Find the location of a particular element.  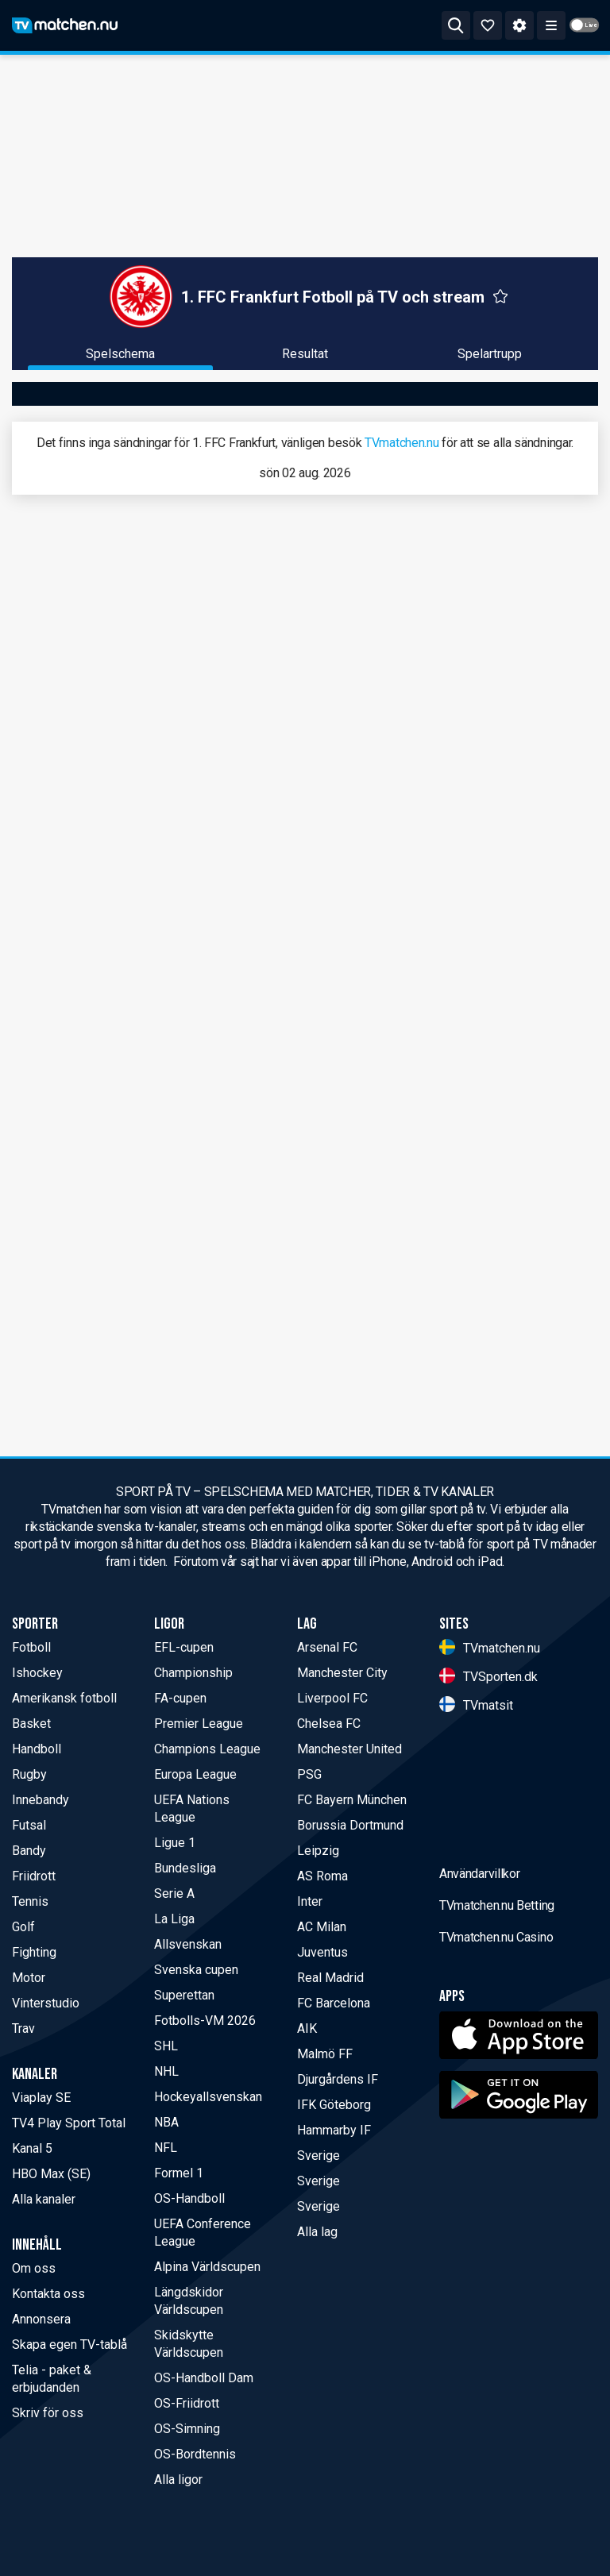

Futsal is located at coordinates (29, 1825).